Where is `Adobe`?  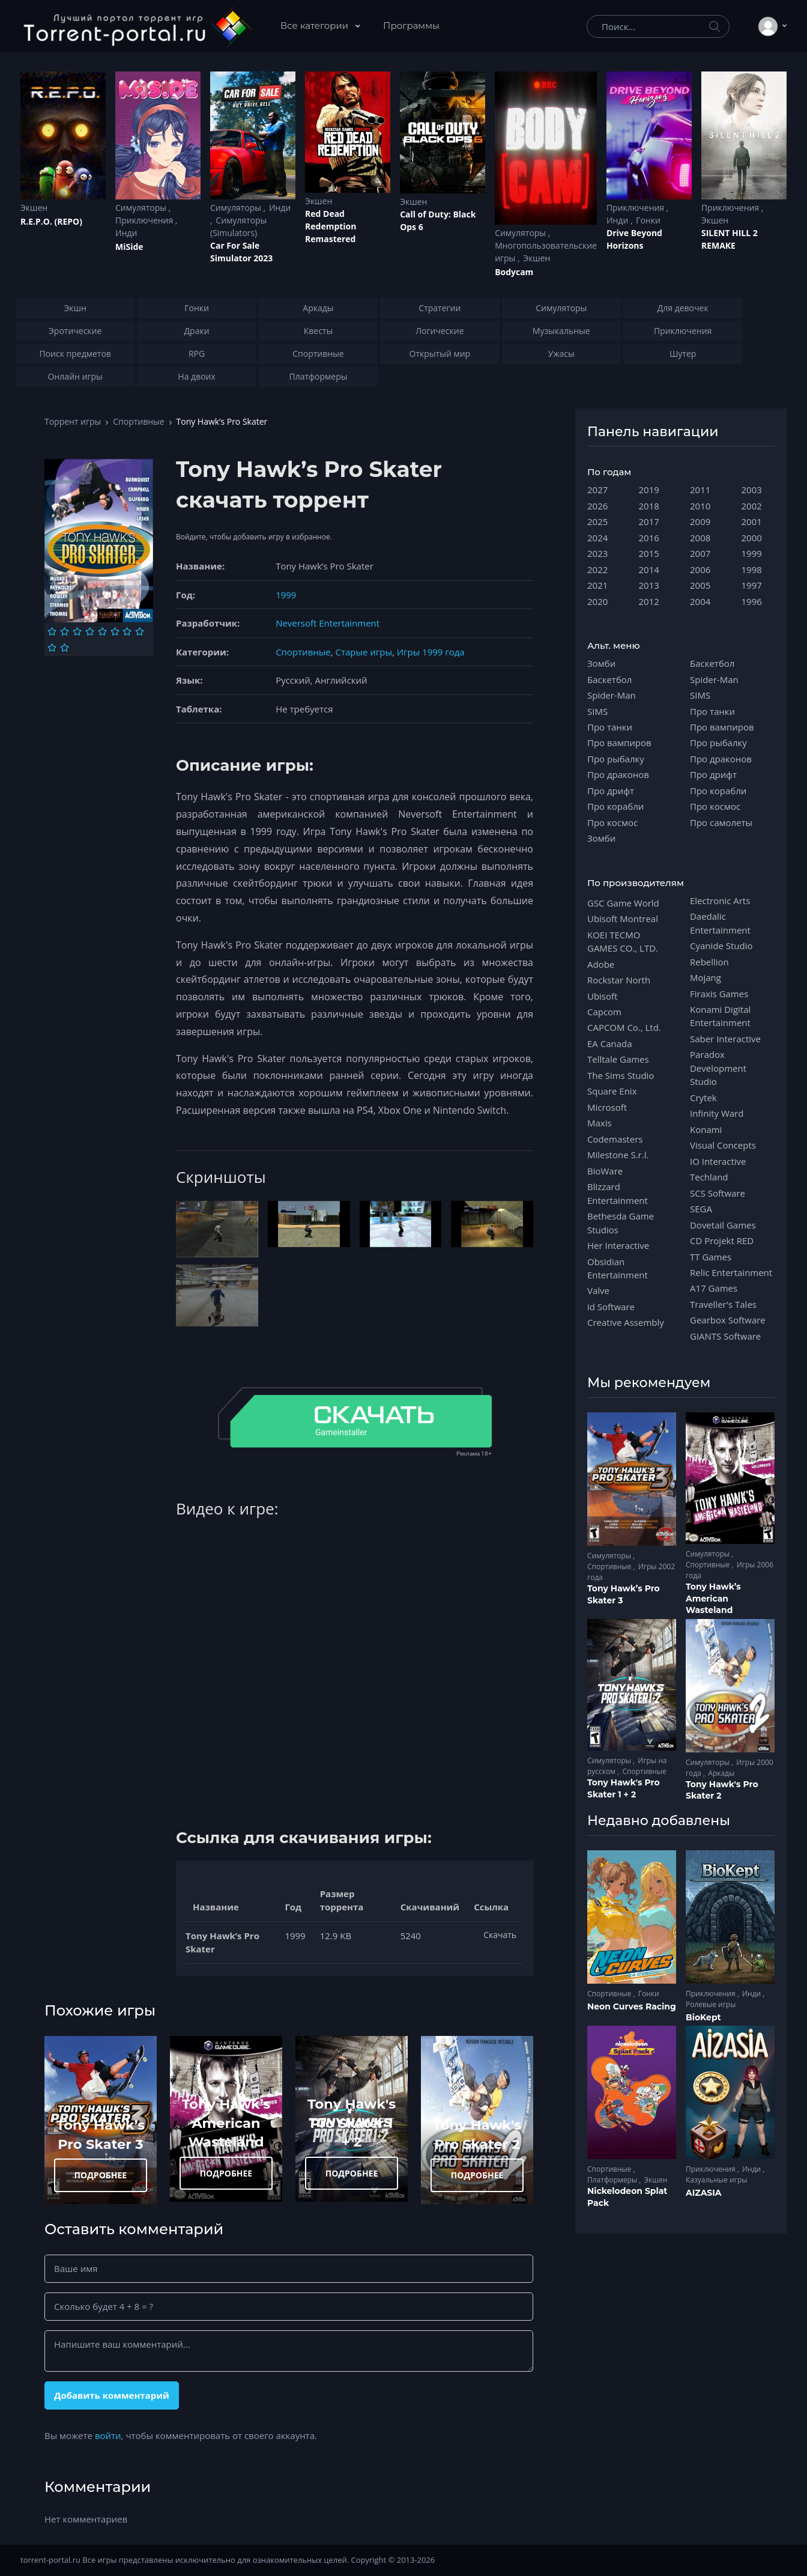 Adobe is located at coordinates (600, 964).